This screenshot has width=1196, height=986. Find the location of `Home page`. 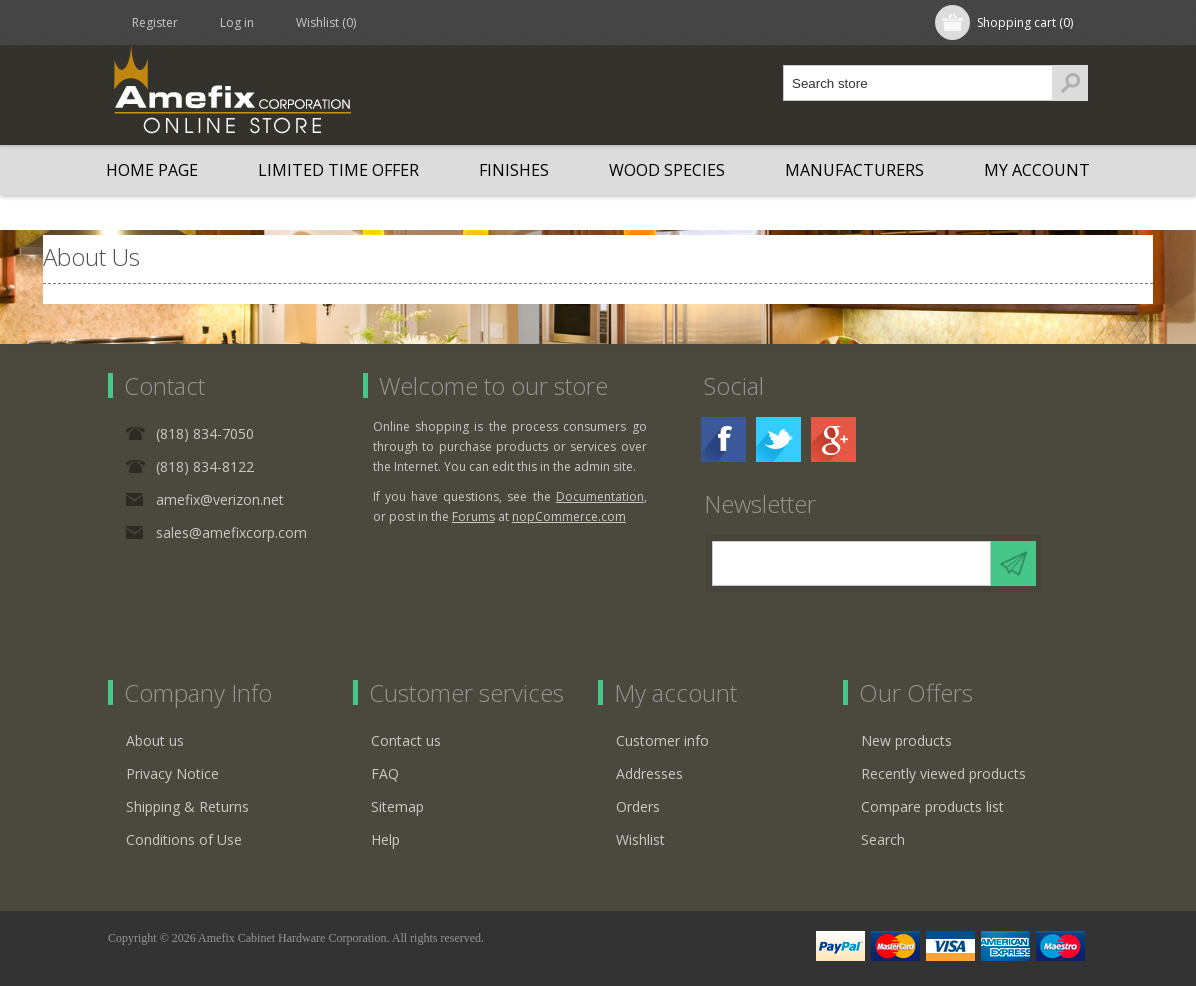

Home page is located at coordinates (152, 170).